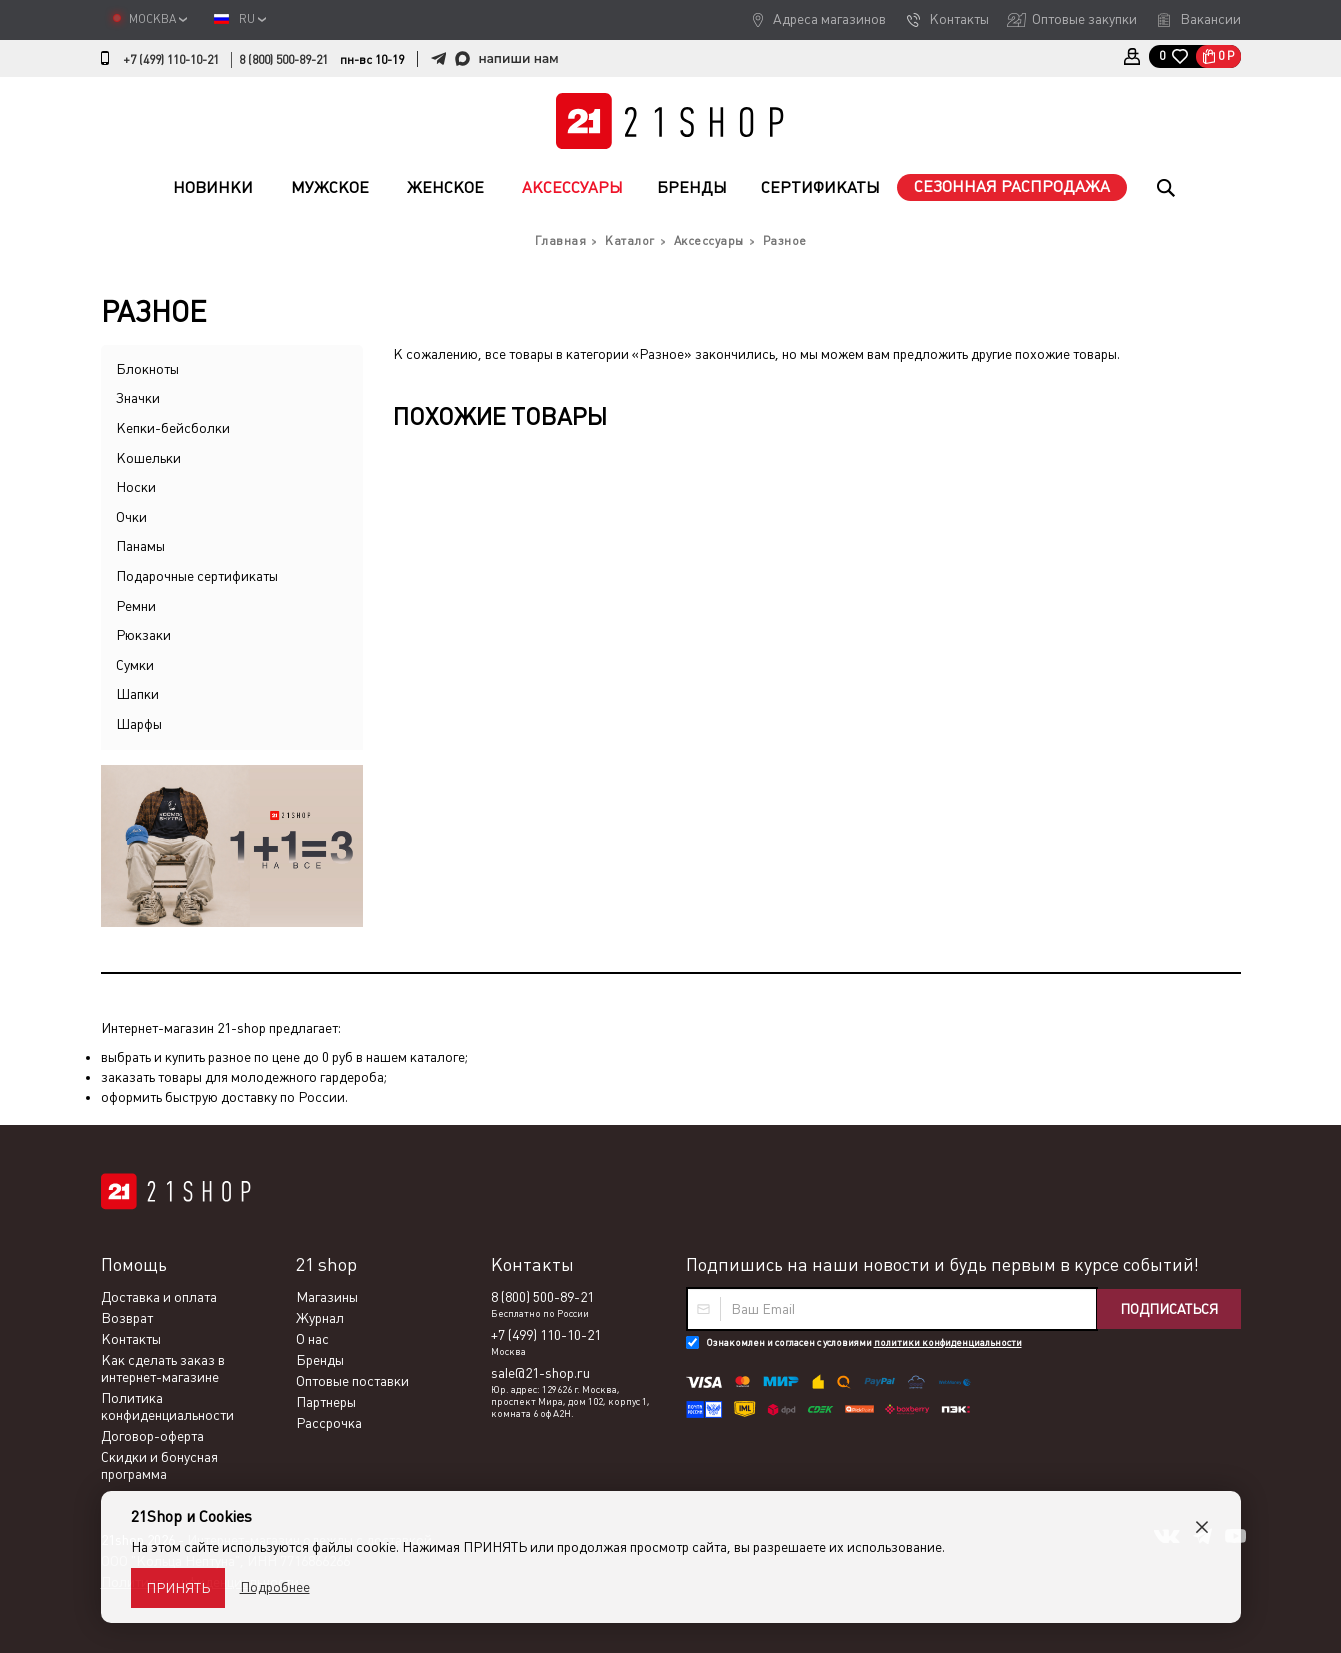 The height and width of the screenshot is (1653, 1341). Describe the element at coordinates (312, 1339) in the screenshot. I see `О нас` at that location.